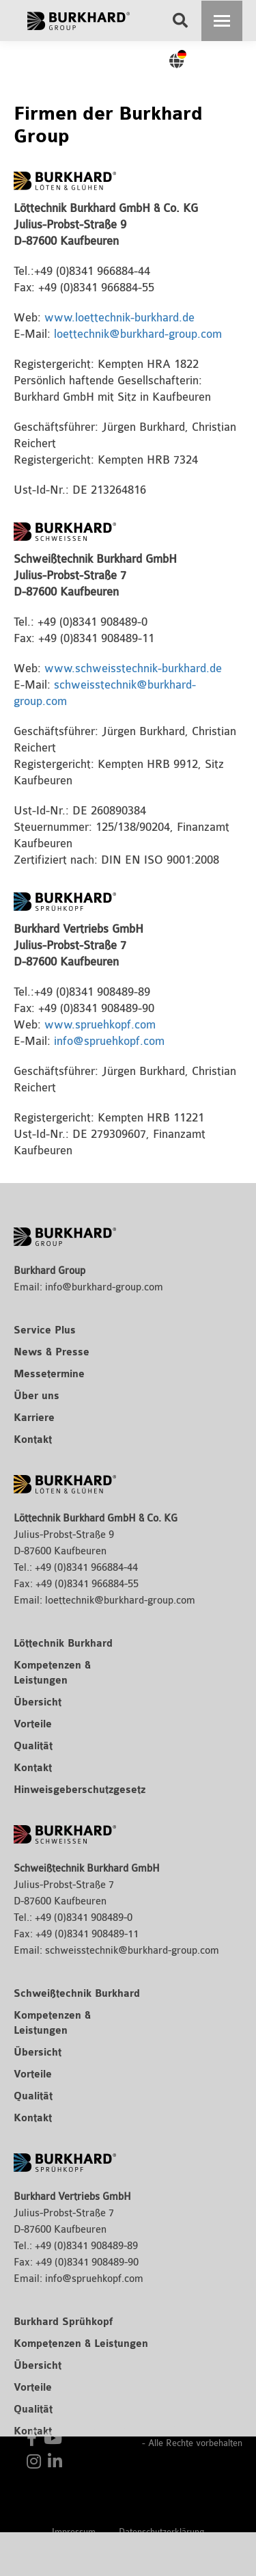 The width and height of the screenshot is (256, 2576). What do you see at coordinates (33, 1724) in the screenshot?
I see `Vorteile` at bounding box center [33, 1724].